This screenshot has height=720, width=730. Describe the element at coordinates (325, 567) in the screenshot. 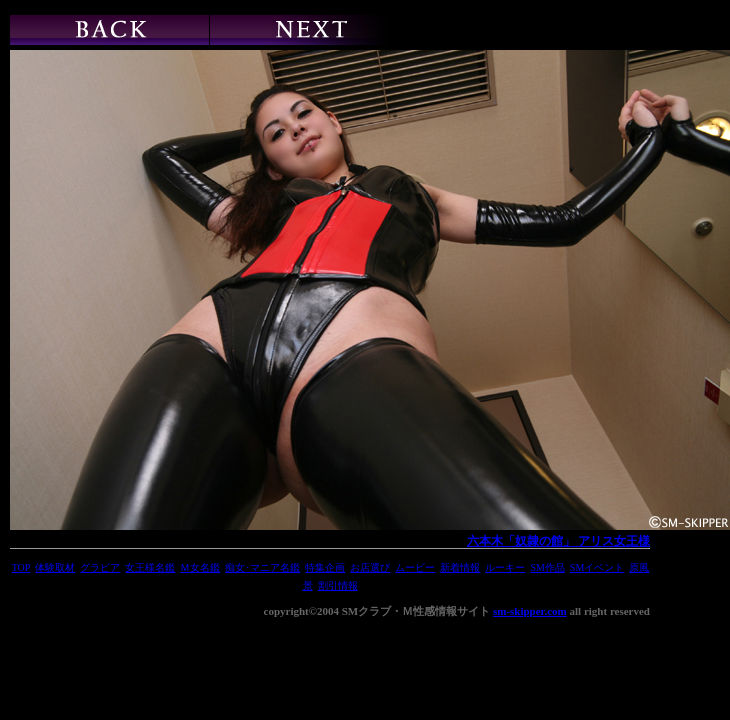

I see `特集企画` at that location.